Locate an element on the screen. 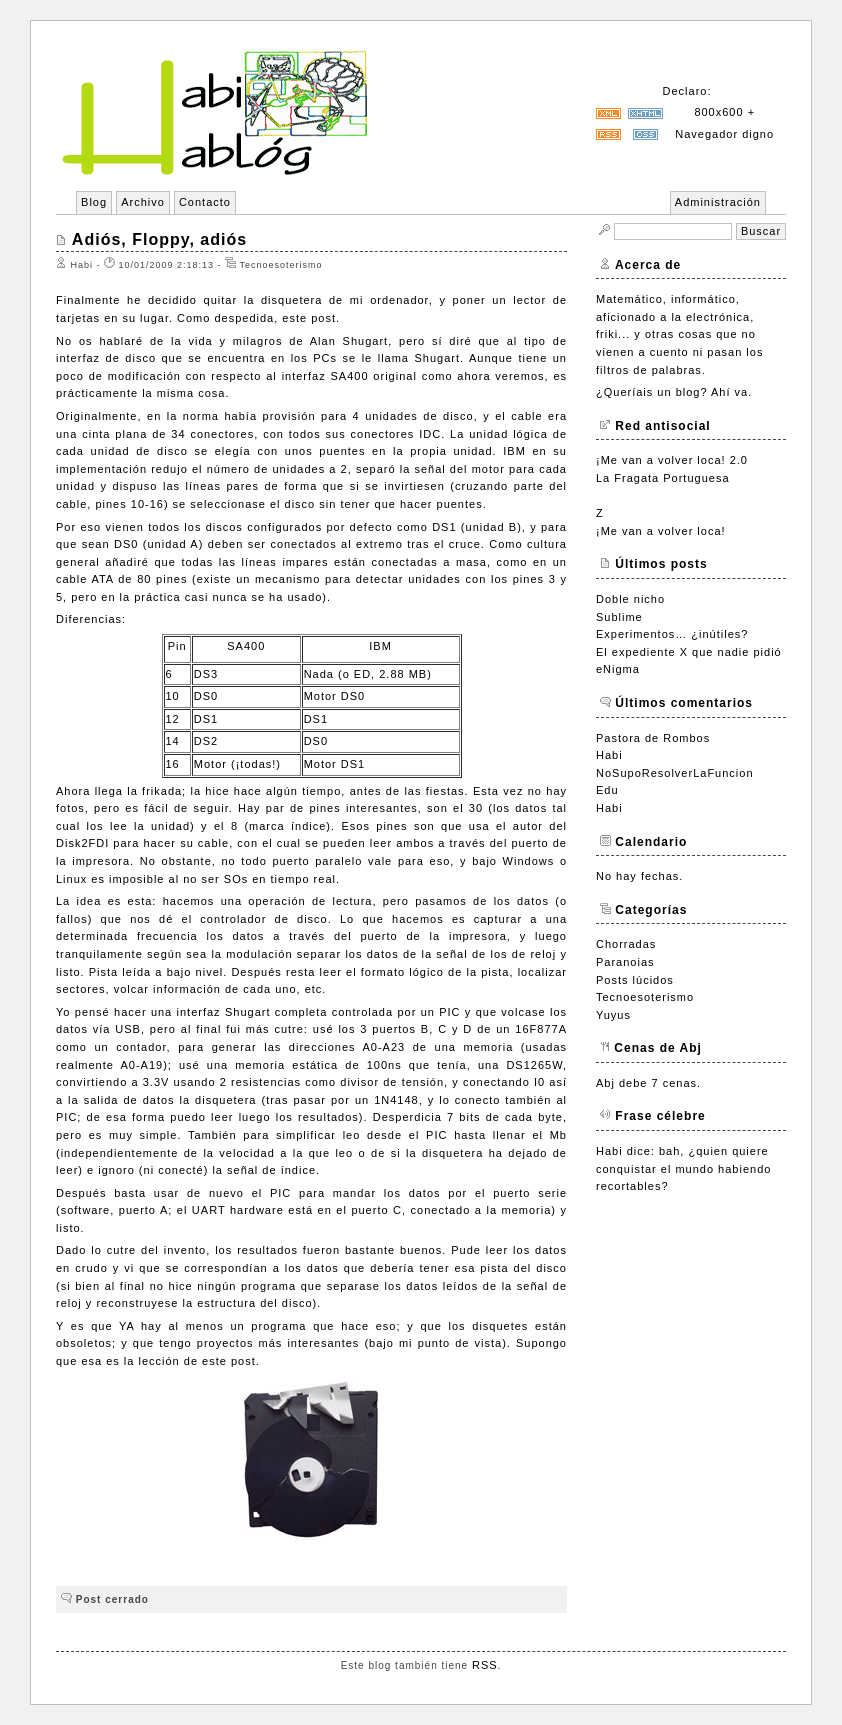  Sublime is located at coordinates (619, 617).